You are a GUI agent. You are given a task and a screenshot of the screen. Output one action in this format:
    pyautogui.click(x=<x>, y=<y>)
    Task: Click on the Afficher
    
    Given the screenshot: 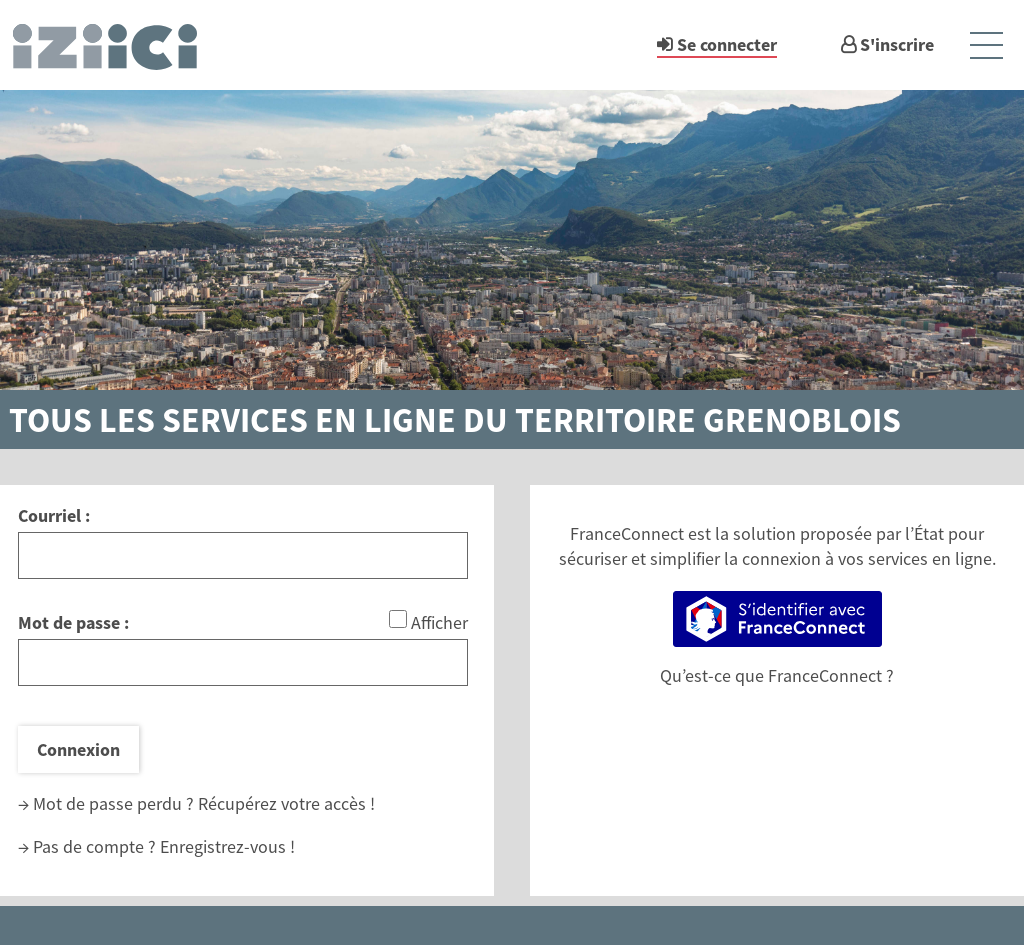 What is the action you would take?
    pyautogui.click(x=439, y=622)
    